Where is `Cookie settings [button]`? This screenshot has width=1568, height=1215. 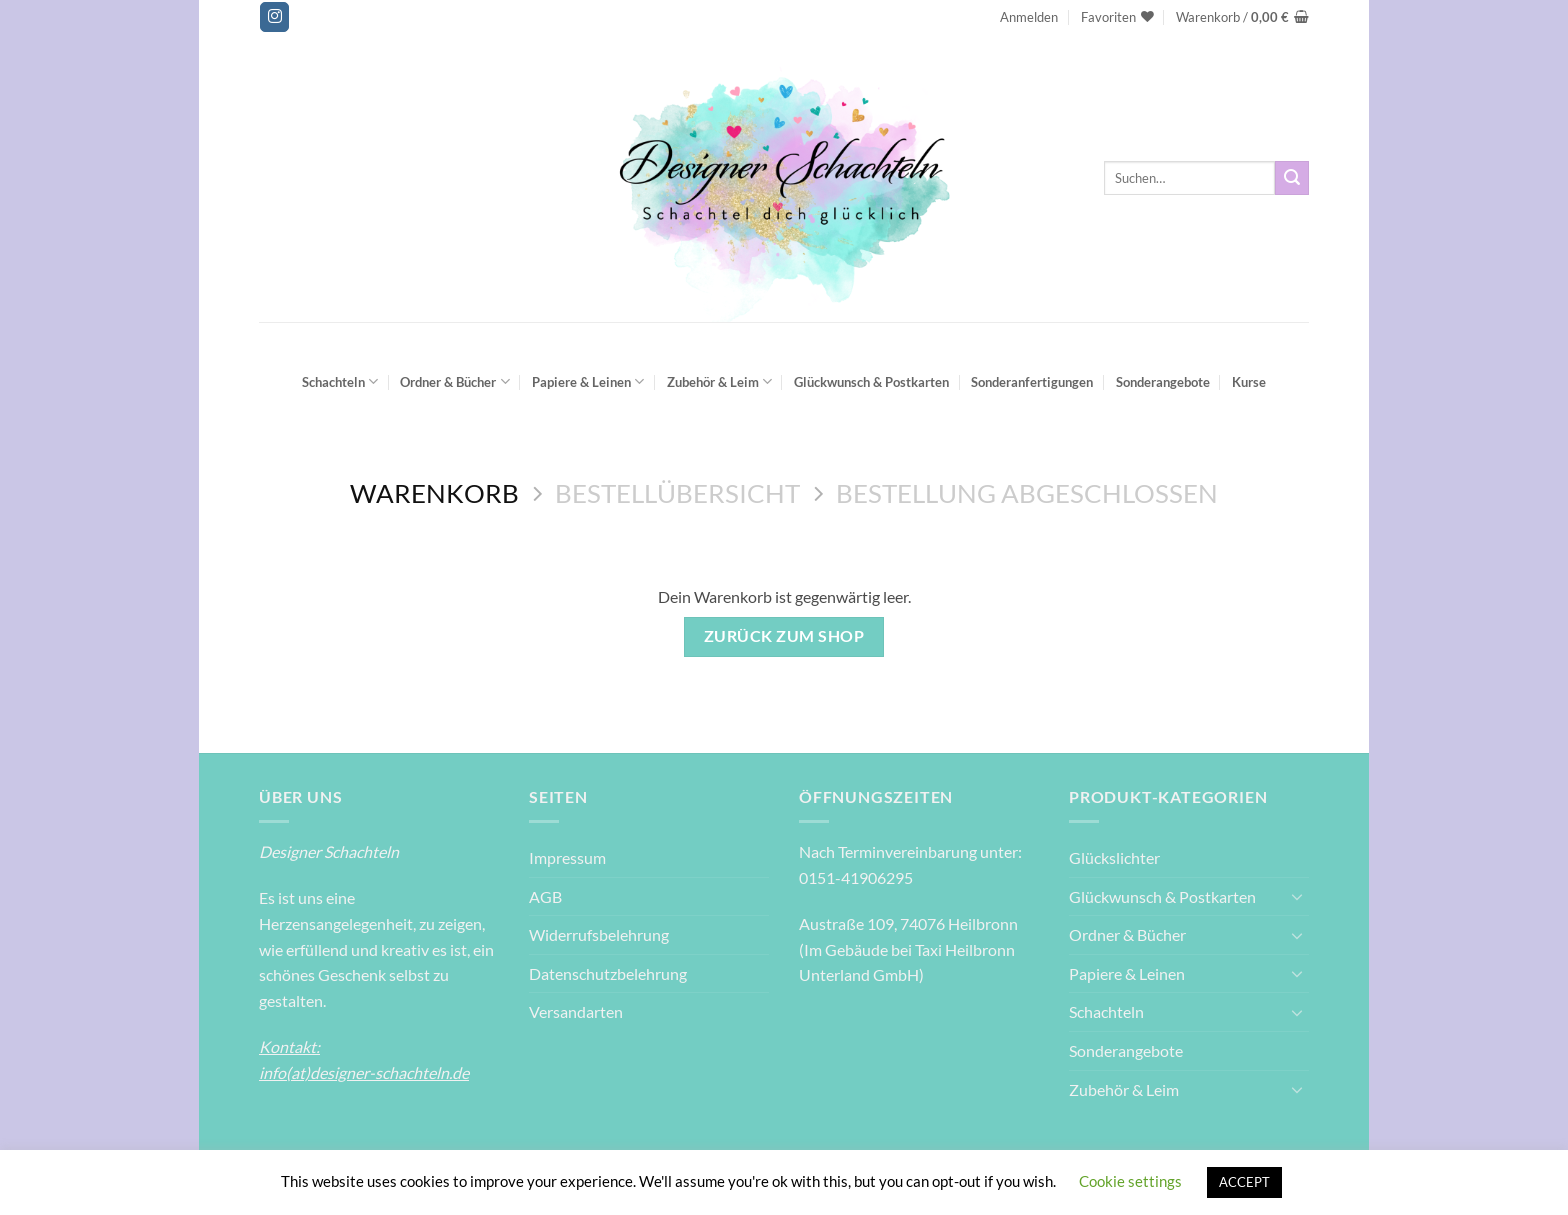 Cookie settings [button] is located at coordinates (1130, 1181).